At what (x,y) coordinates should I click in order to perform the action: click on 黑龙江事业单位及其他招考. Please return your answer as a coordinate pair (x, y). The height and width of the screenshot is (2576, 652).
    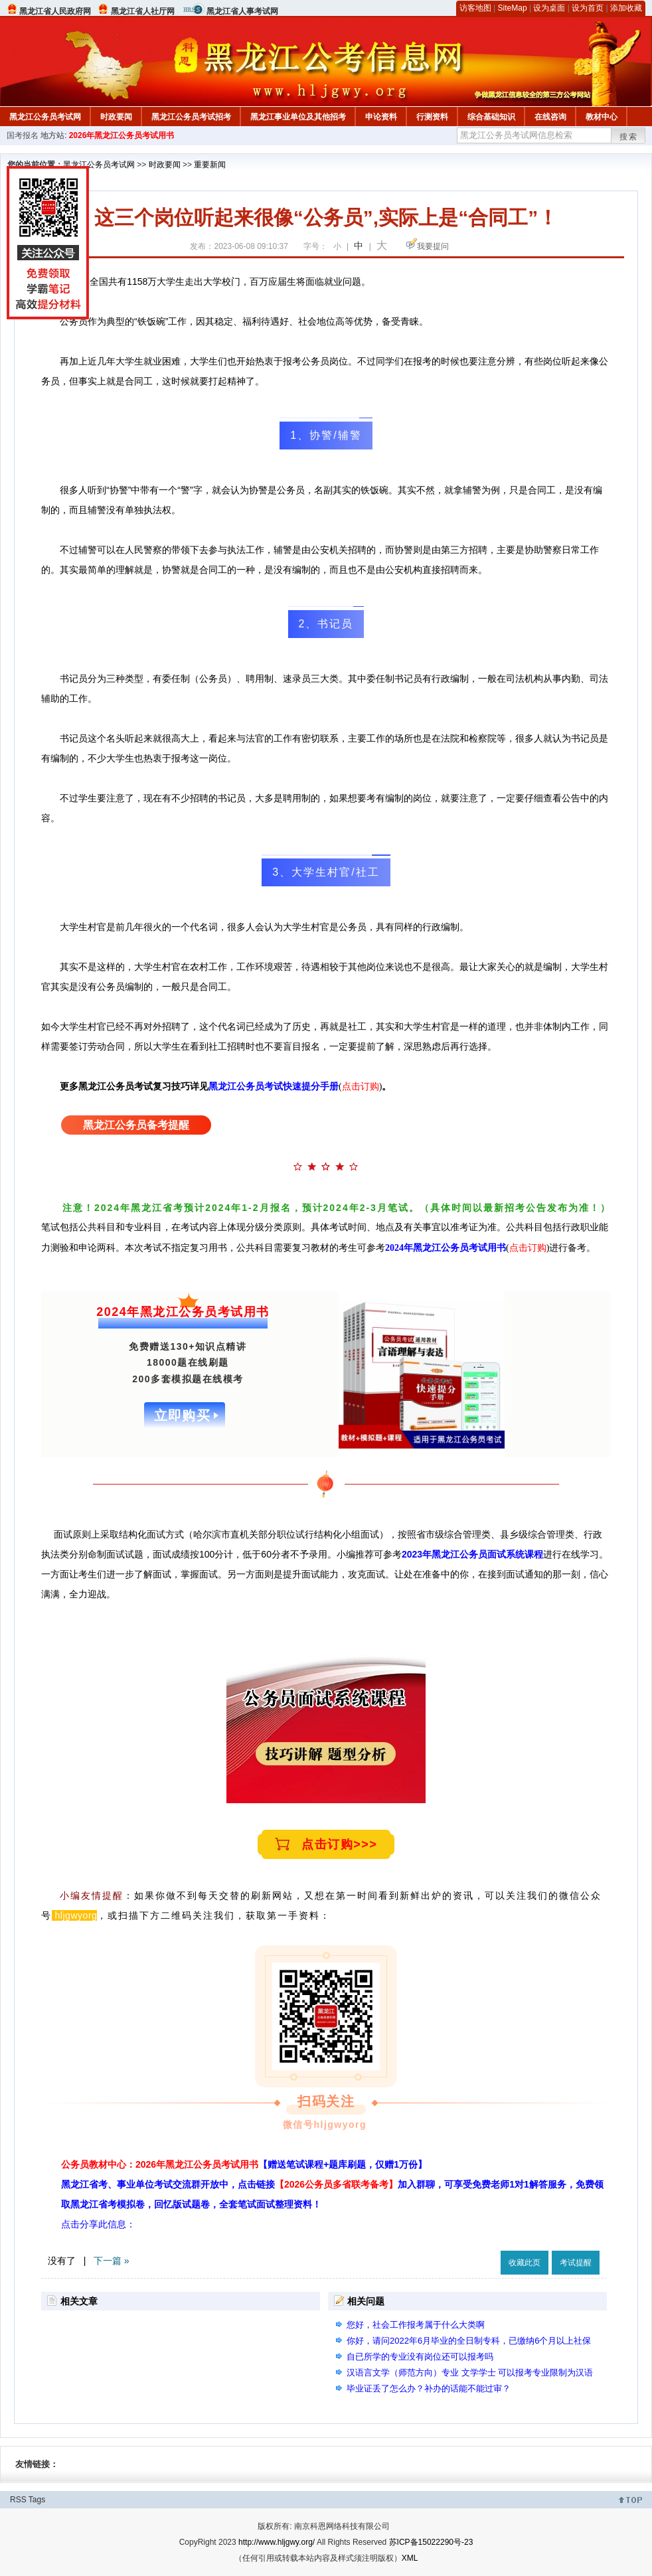
    Looking at the image, I should click on (298, 116).